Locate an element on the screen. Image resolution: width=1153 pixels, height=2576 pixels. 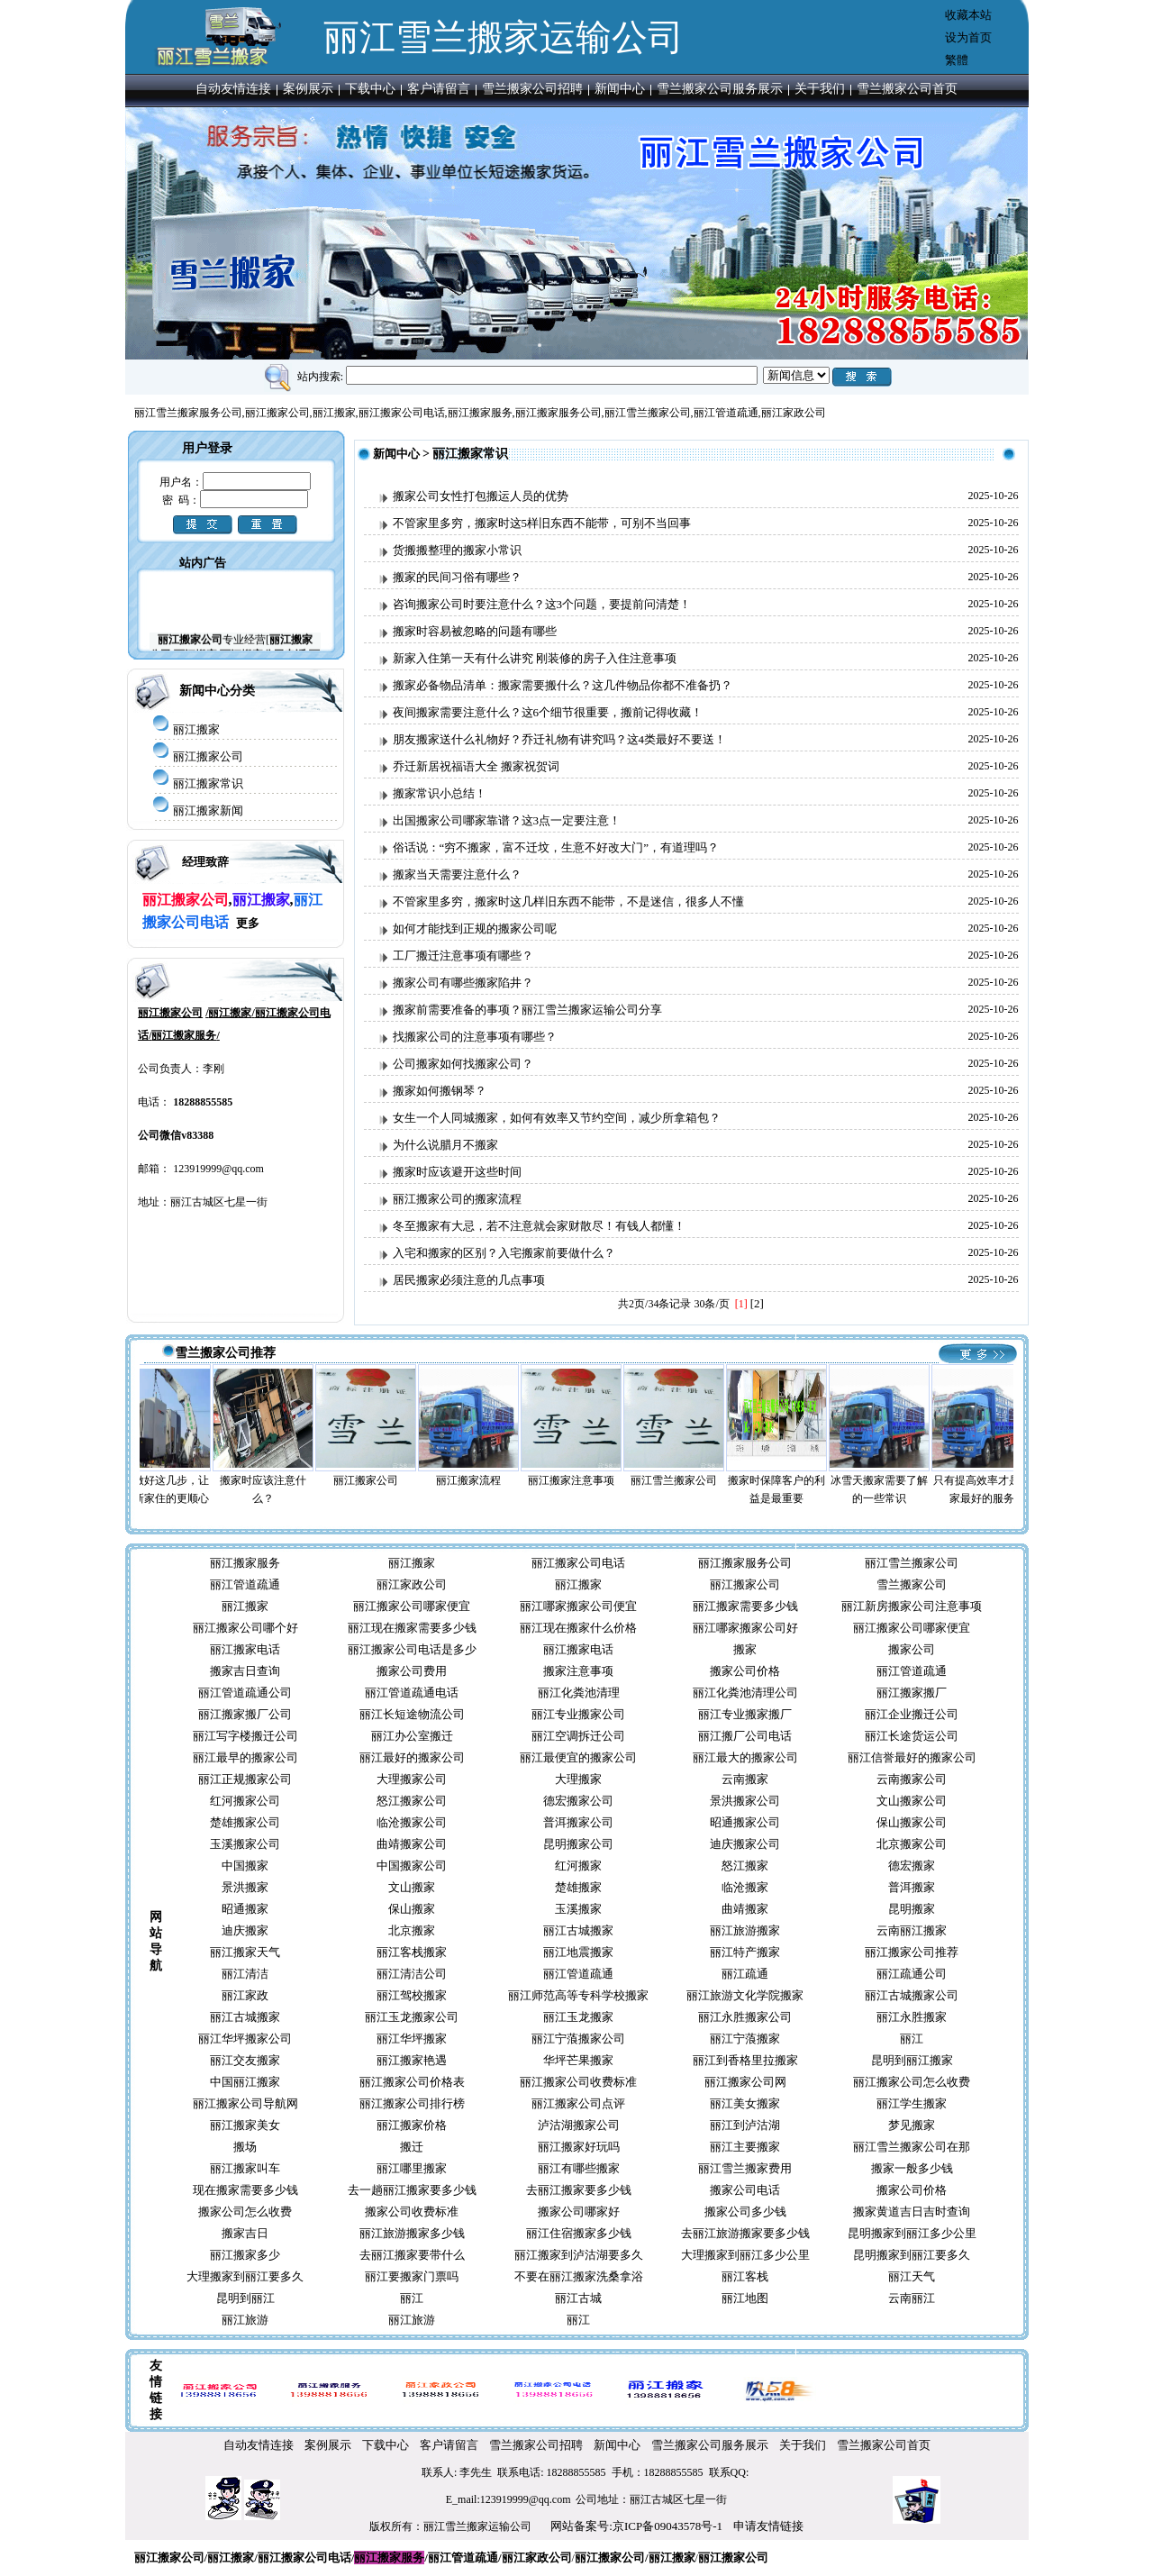
搬家时容易被忽略的问题有哪些 is located at coordinates (475, 631).